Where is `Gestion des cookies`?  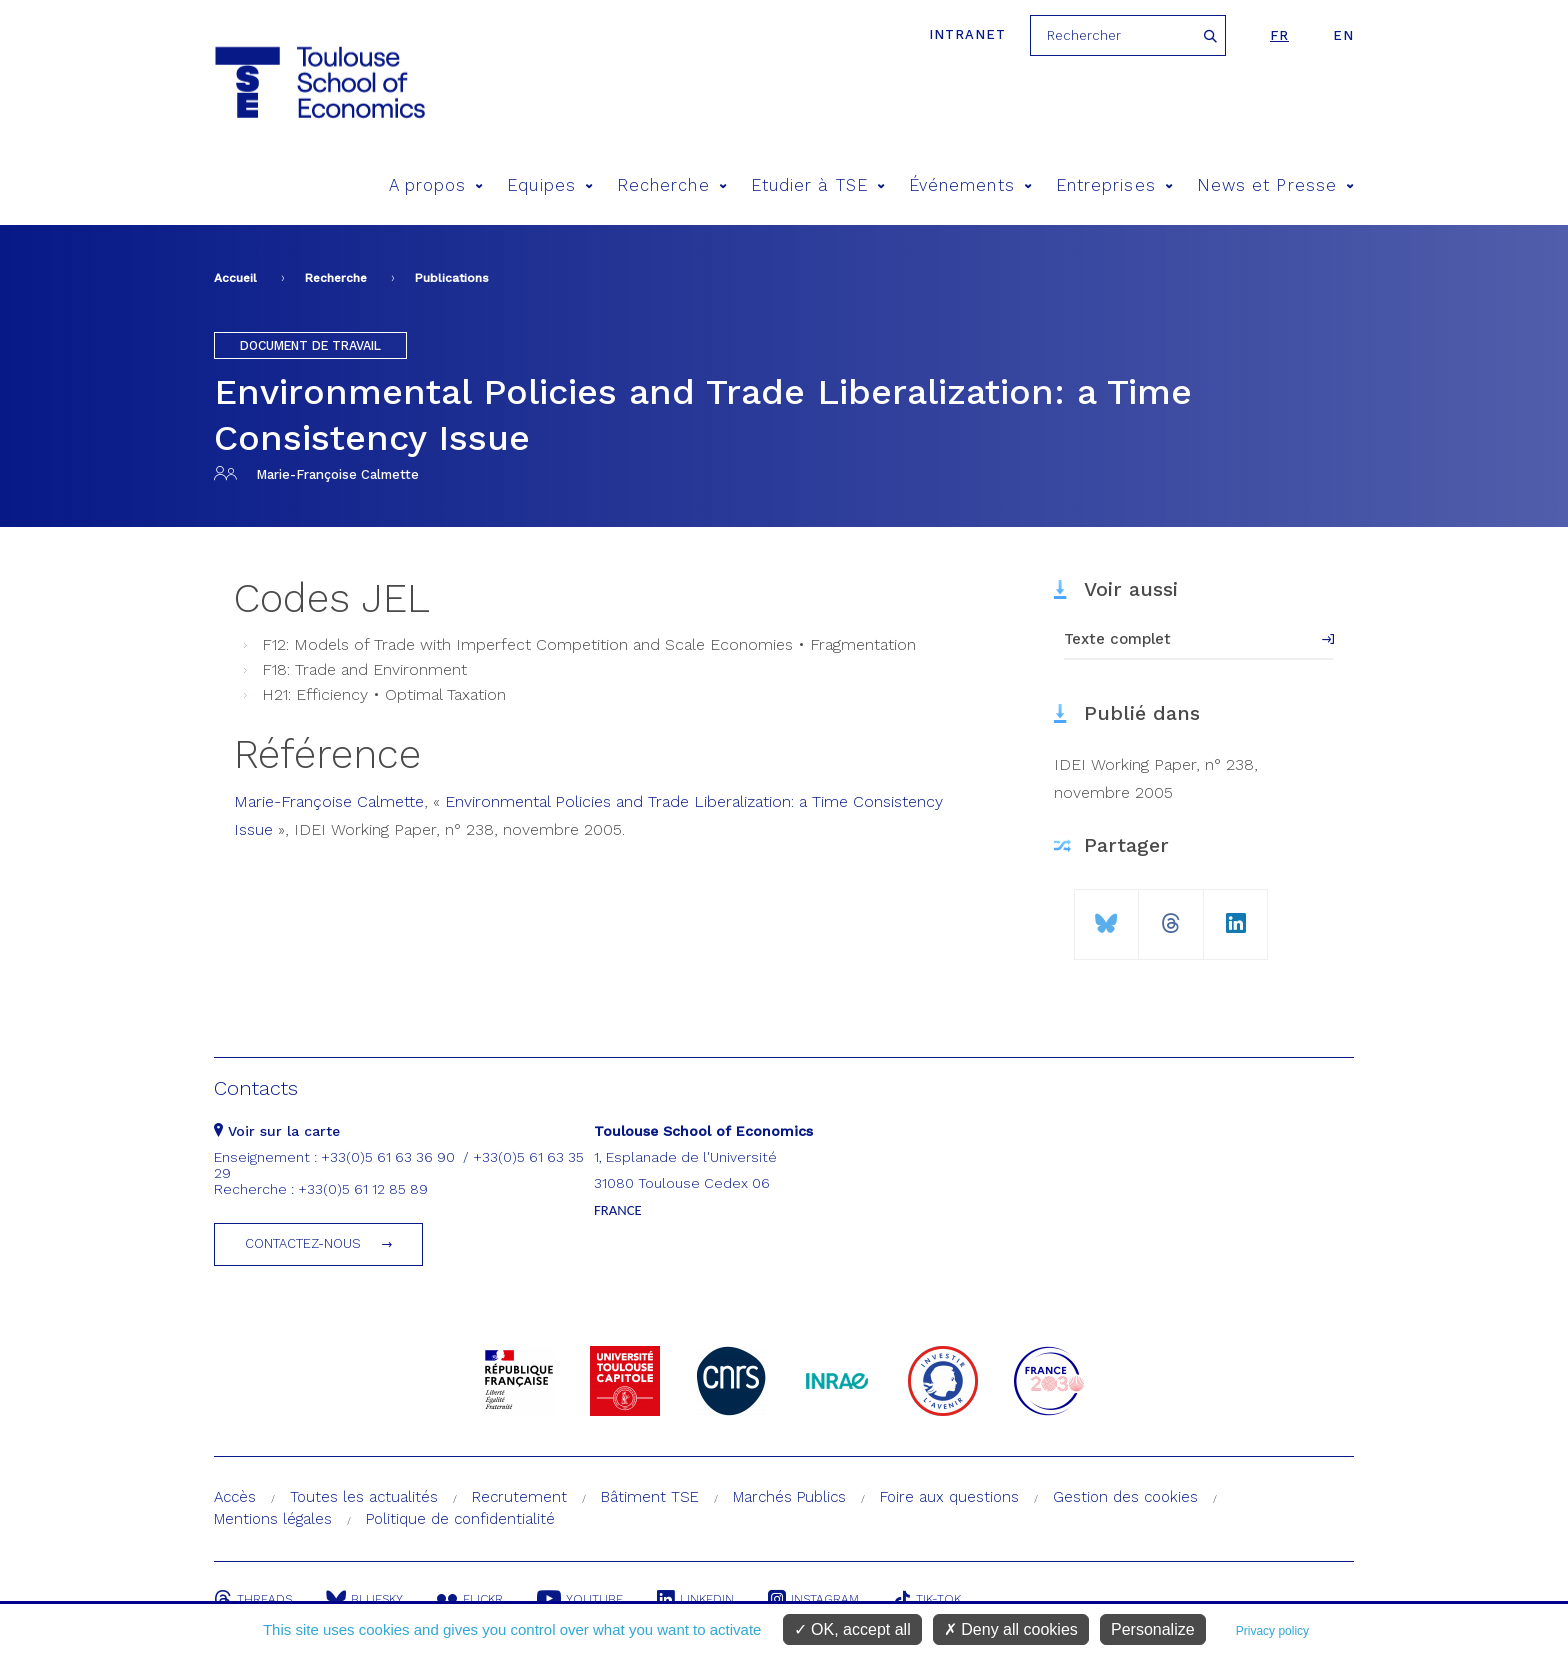
Gestion des cookies is located at coordinates (1125, 1497).